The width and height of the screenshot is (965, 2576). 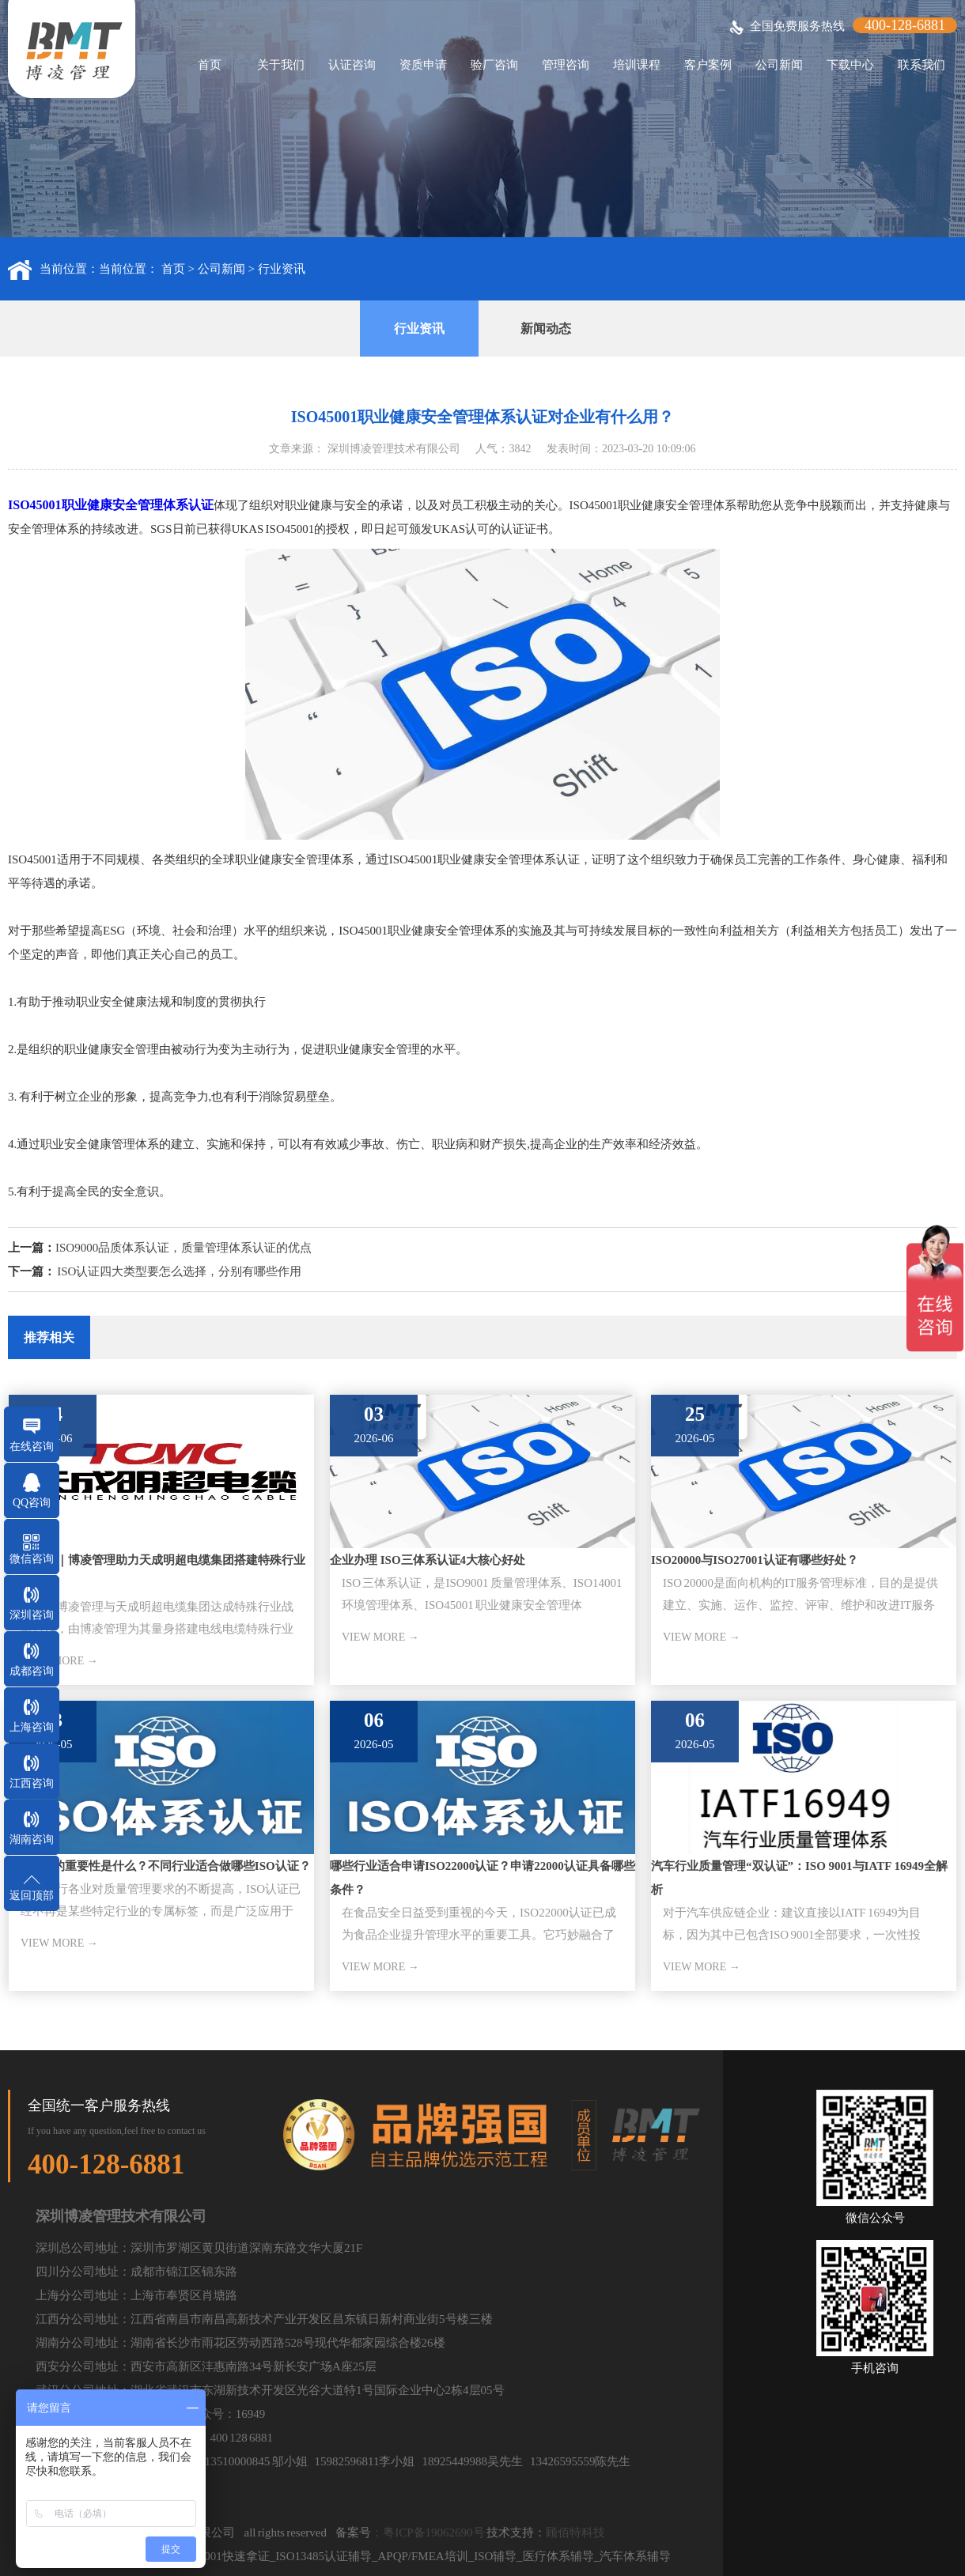 I want to click on 资质申请, so click(x=423, y=65).